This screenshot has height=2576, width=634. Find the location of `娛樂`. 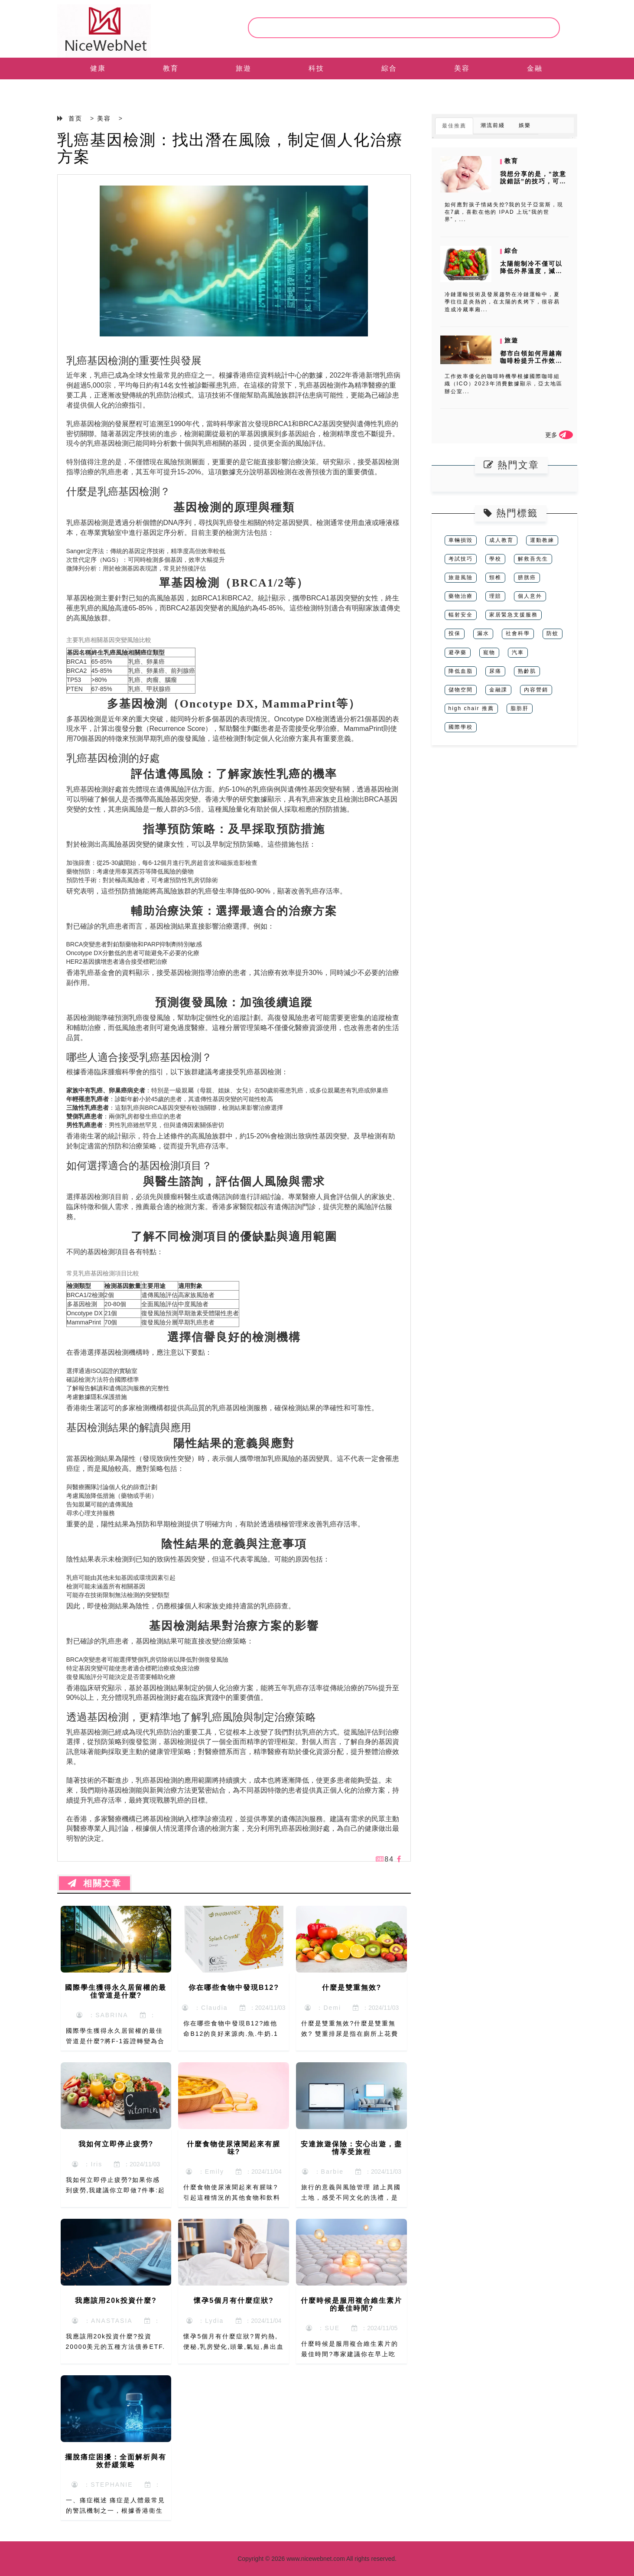

娛樂 is located at coordinates (525, 125).